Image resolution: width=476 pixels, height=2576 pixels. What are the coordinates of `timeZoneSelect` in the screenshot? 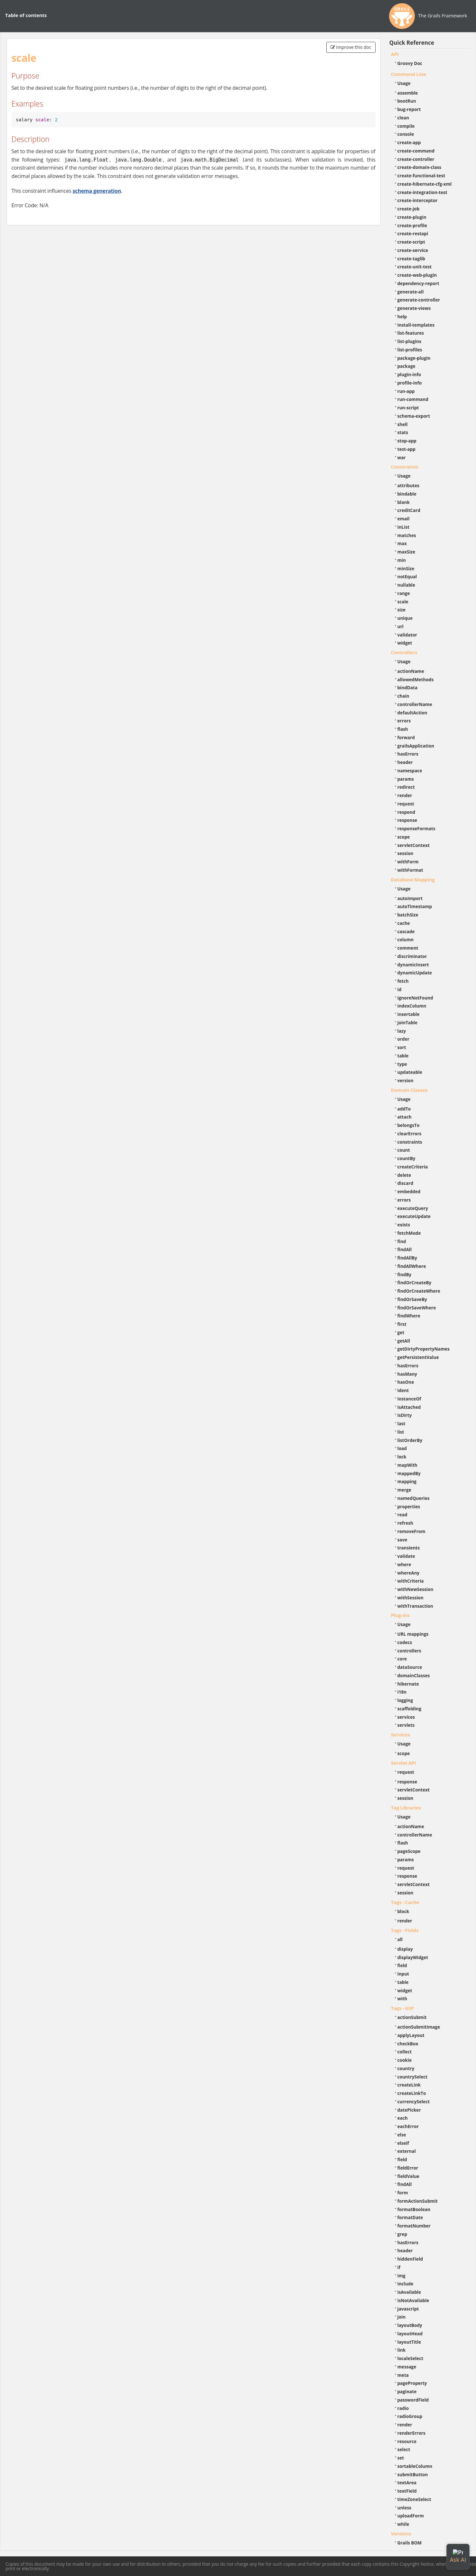 It's located at (414, 2499).